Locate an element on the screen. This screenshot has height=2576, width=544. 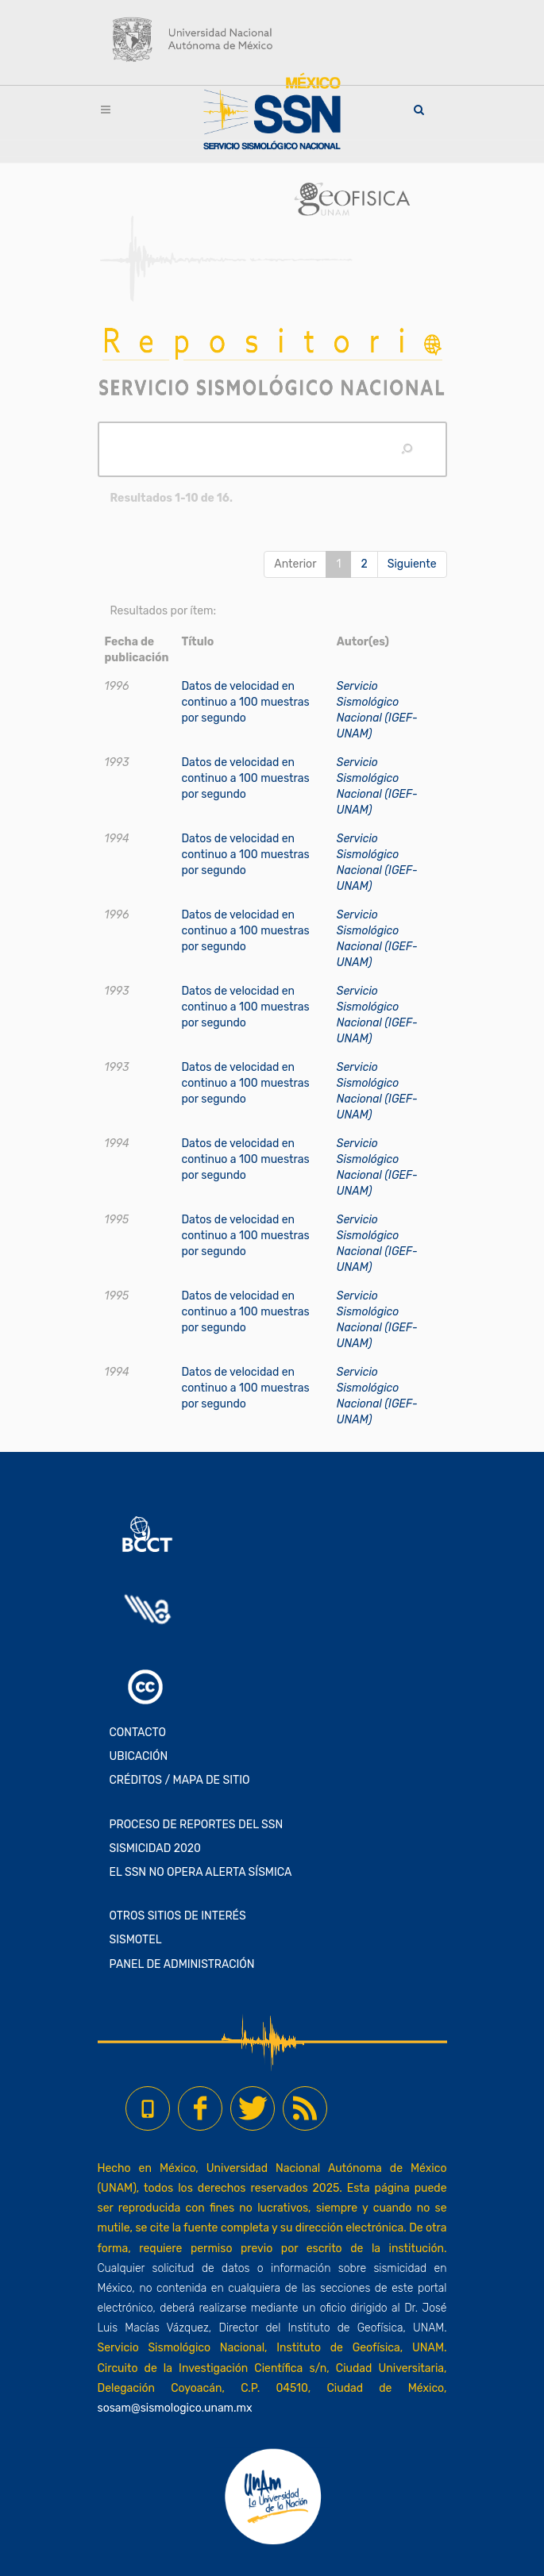
CRÉDITOS / MAPA DE SITIO is located at coordinates (180, 1780).